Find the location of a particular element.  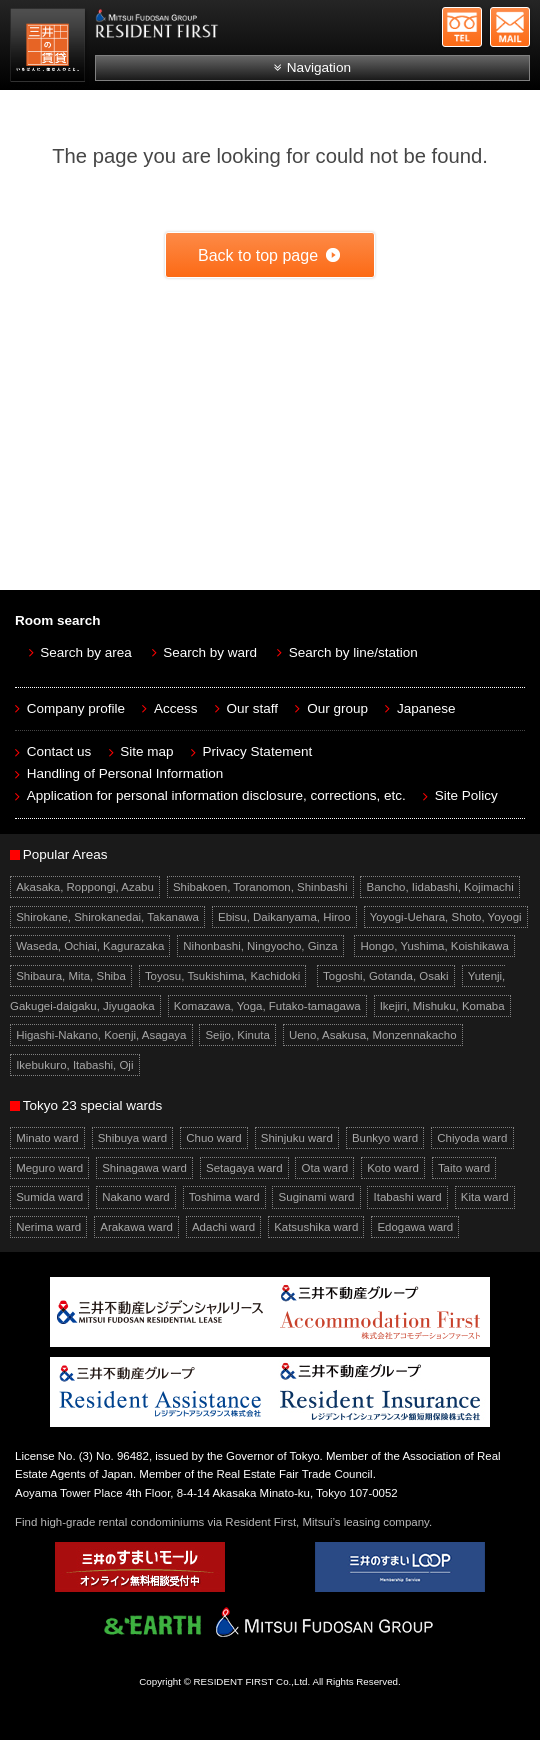

Access is located at coordinates (176, 708).